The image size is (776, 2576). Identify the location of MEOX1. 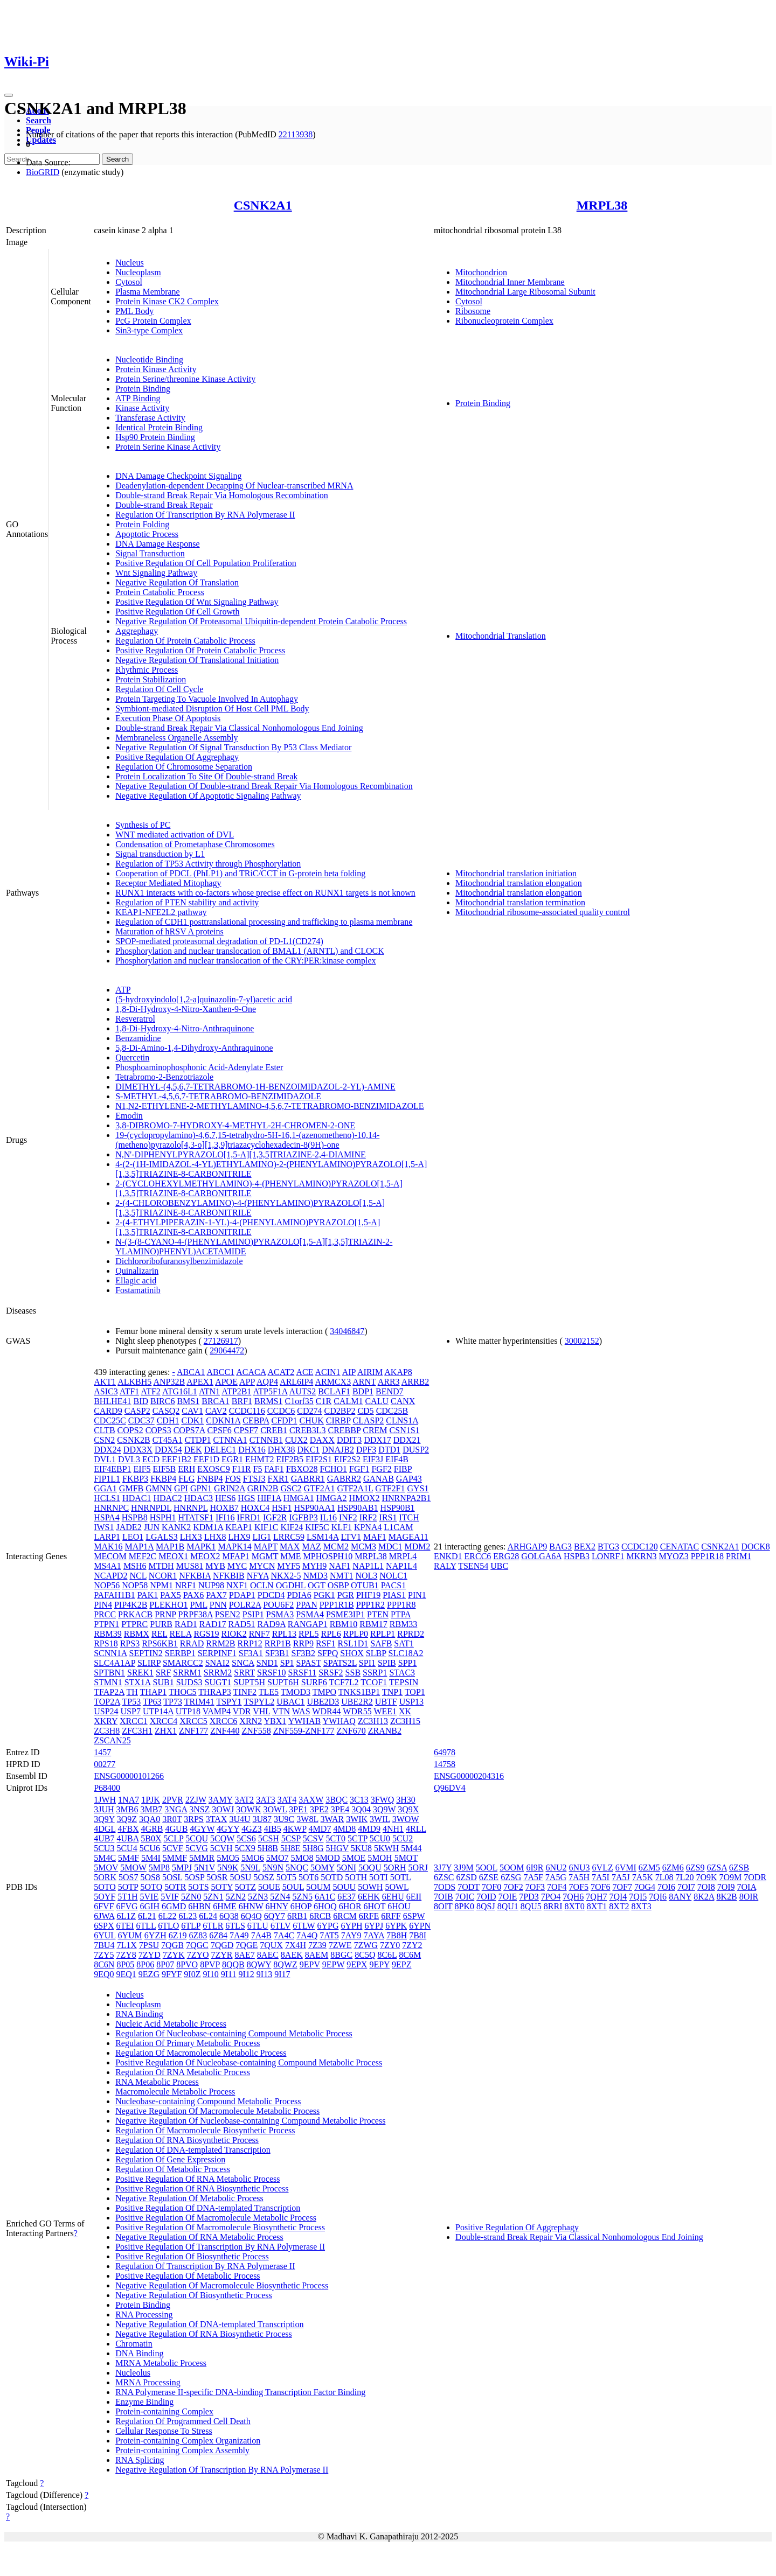
(173, 1556).